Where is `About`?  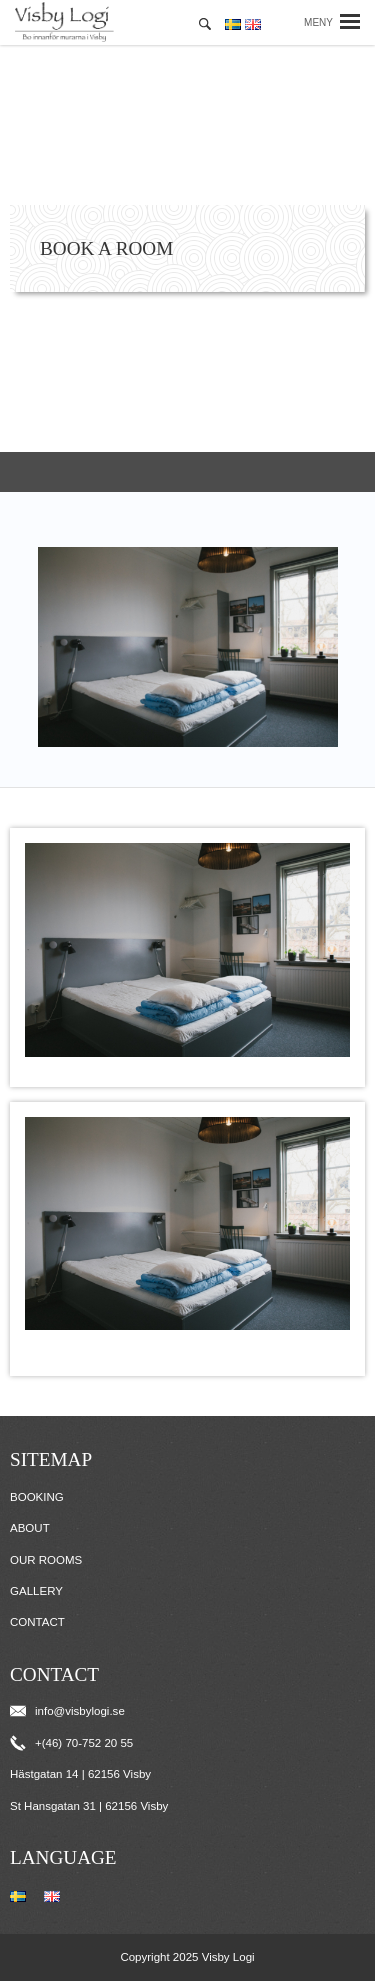 About is located at coordinates (30, 1528).